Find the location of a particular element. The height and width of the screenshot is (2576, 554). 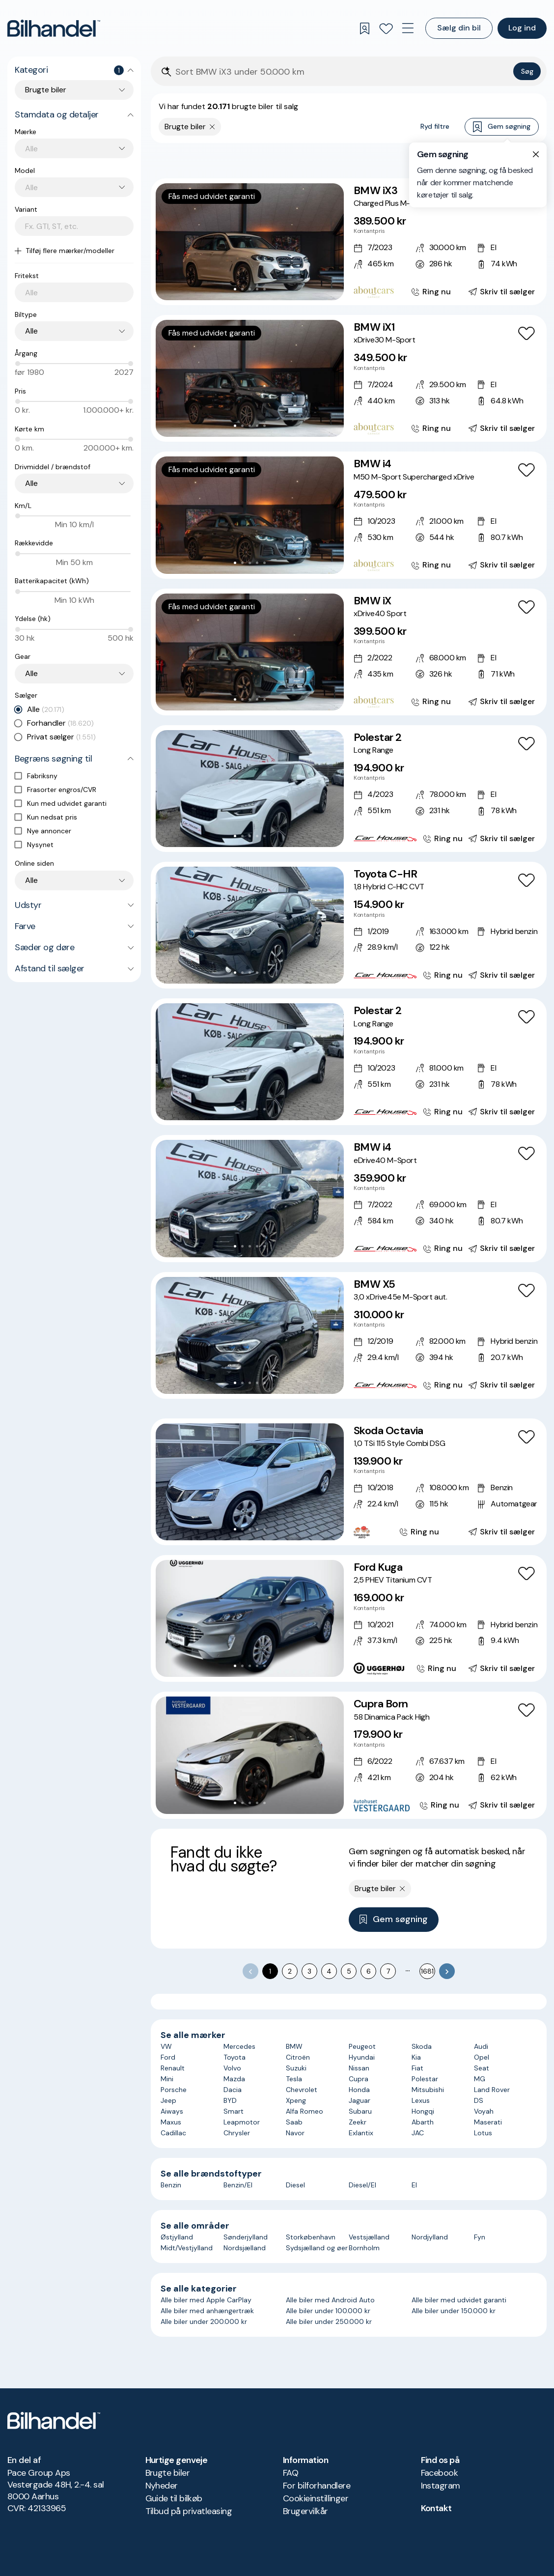

[Go to Slide 3] is located at coordinates (250, 289).